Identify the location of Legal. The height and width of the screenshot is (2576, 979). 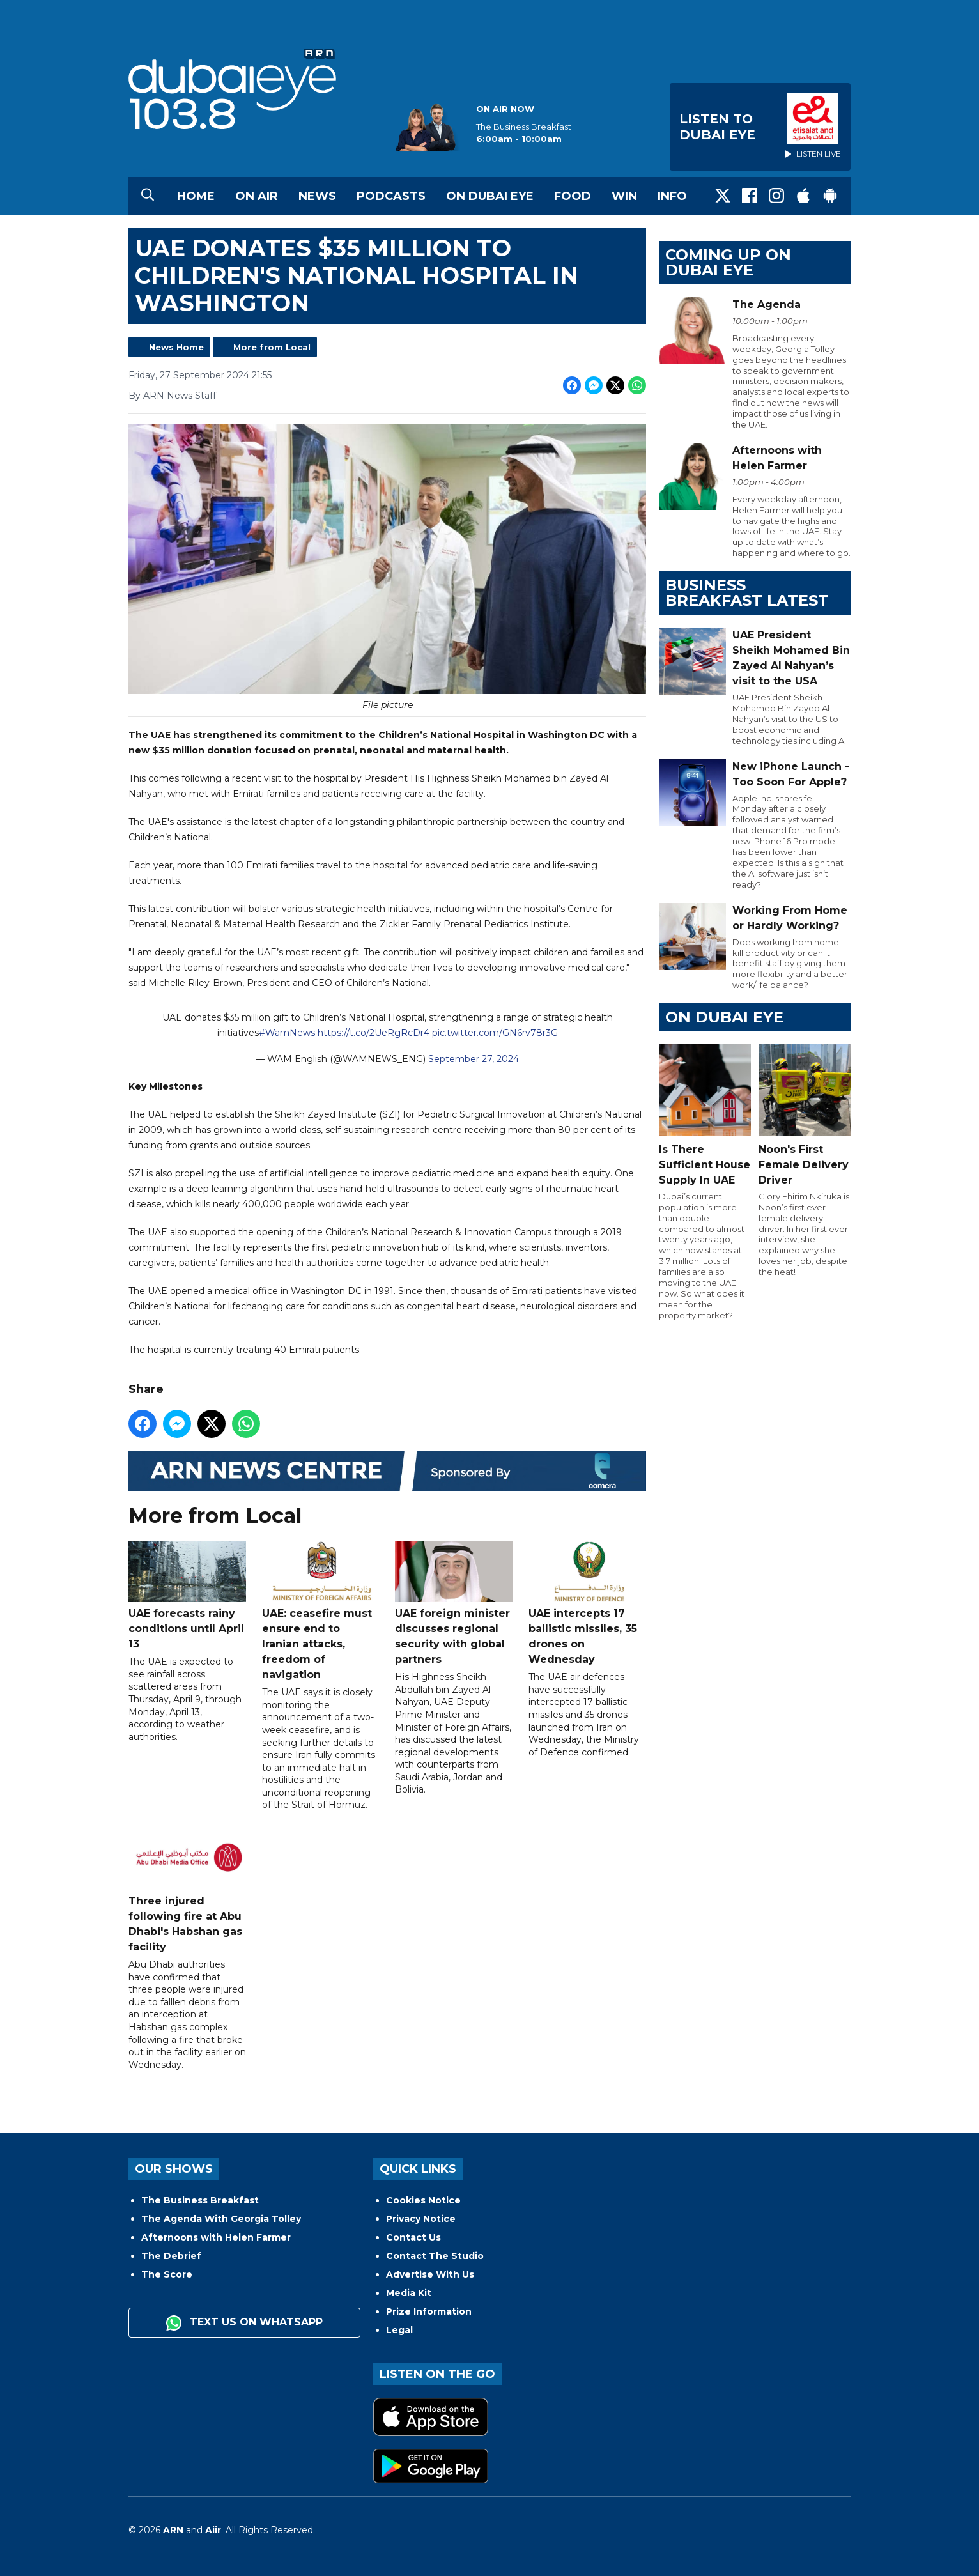
(399, 2330).